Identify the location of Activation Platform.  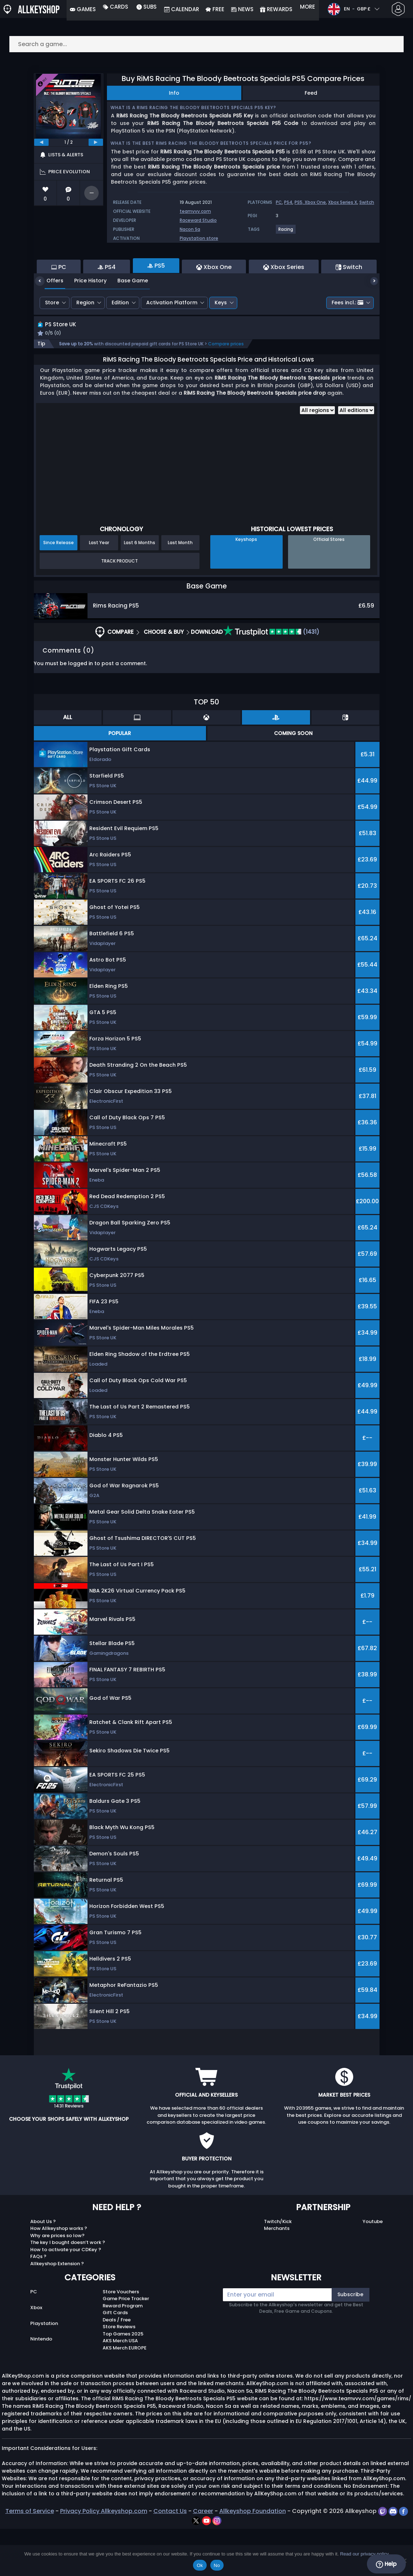
(171, 341).